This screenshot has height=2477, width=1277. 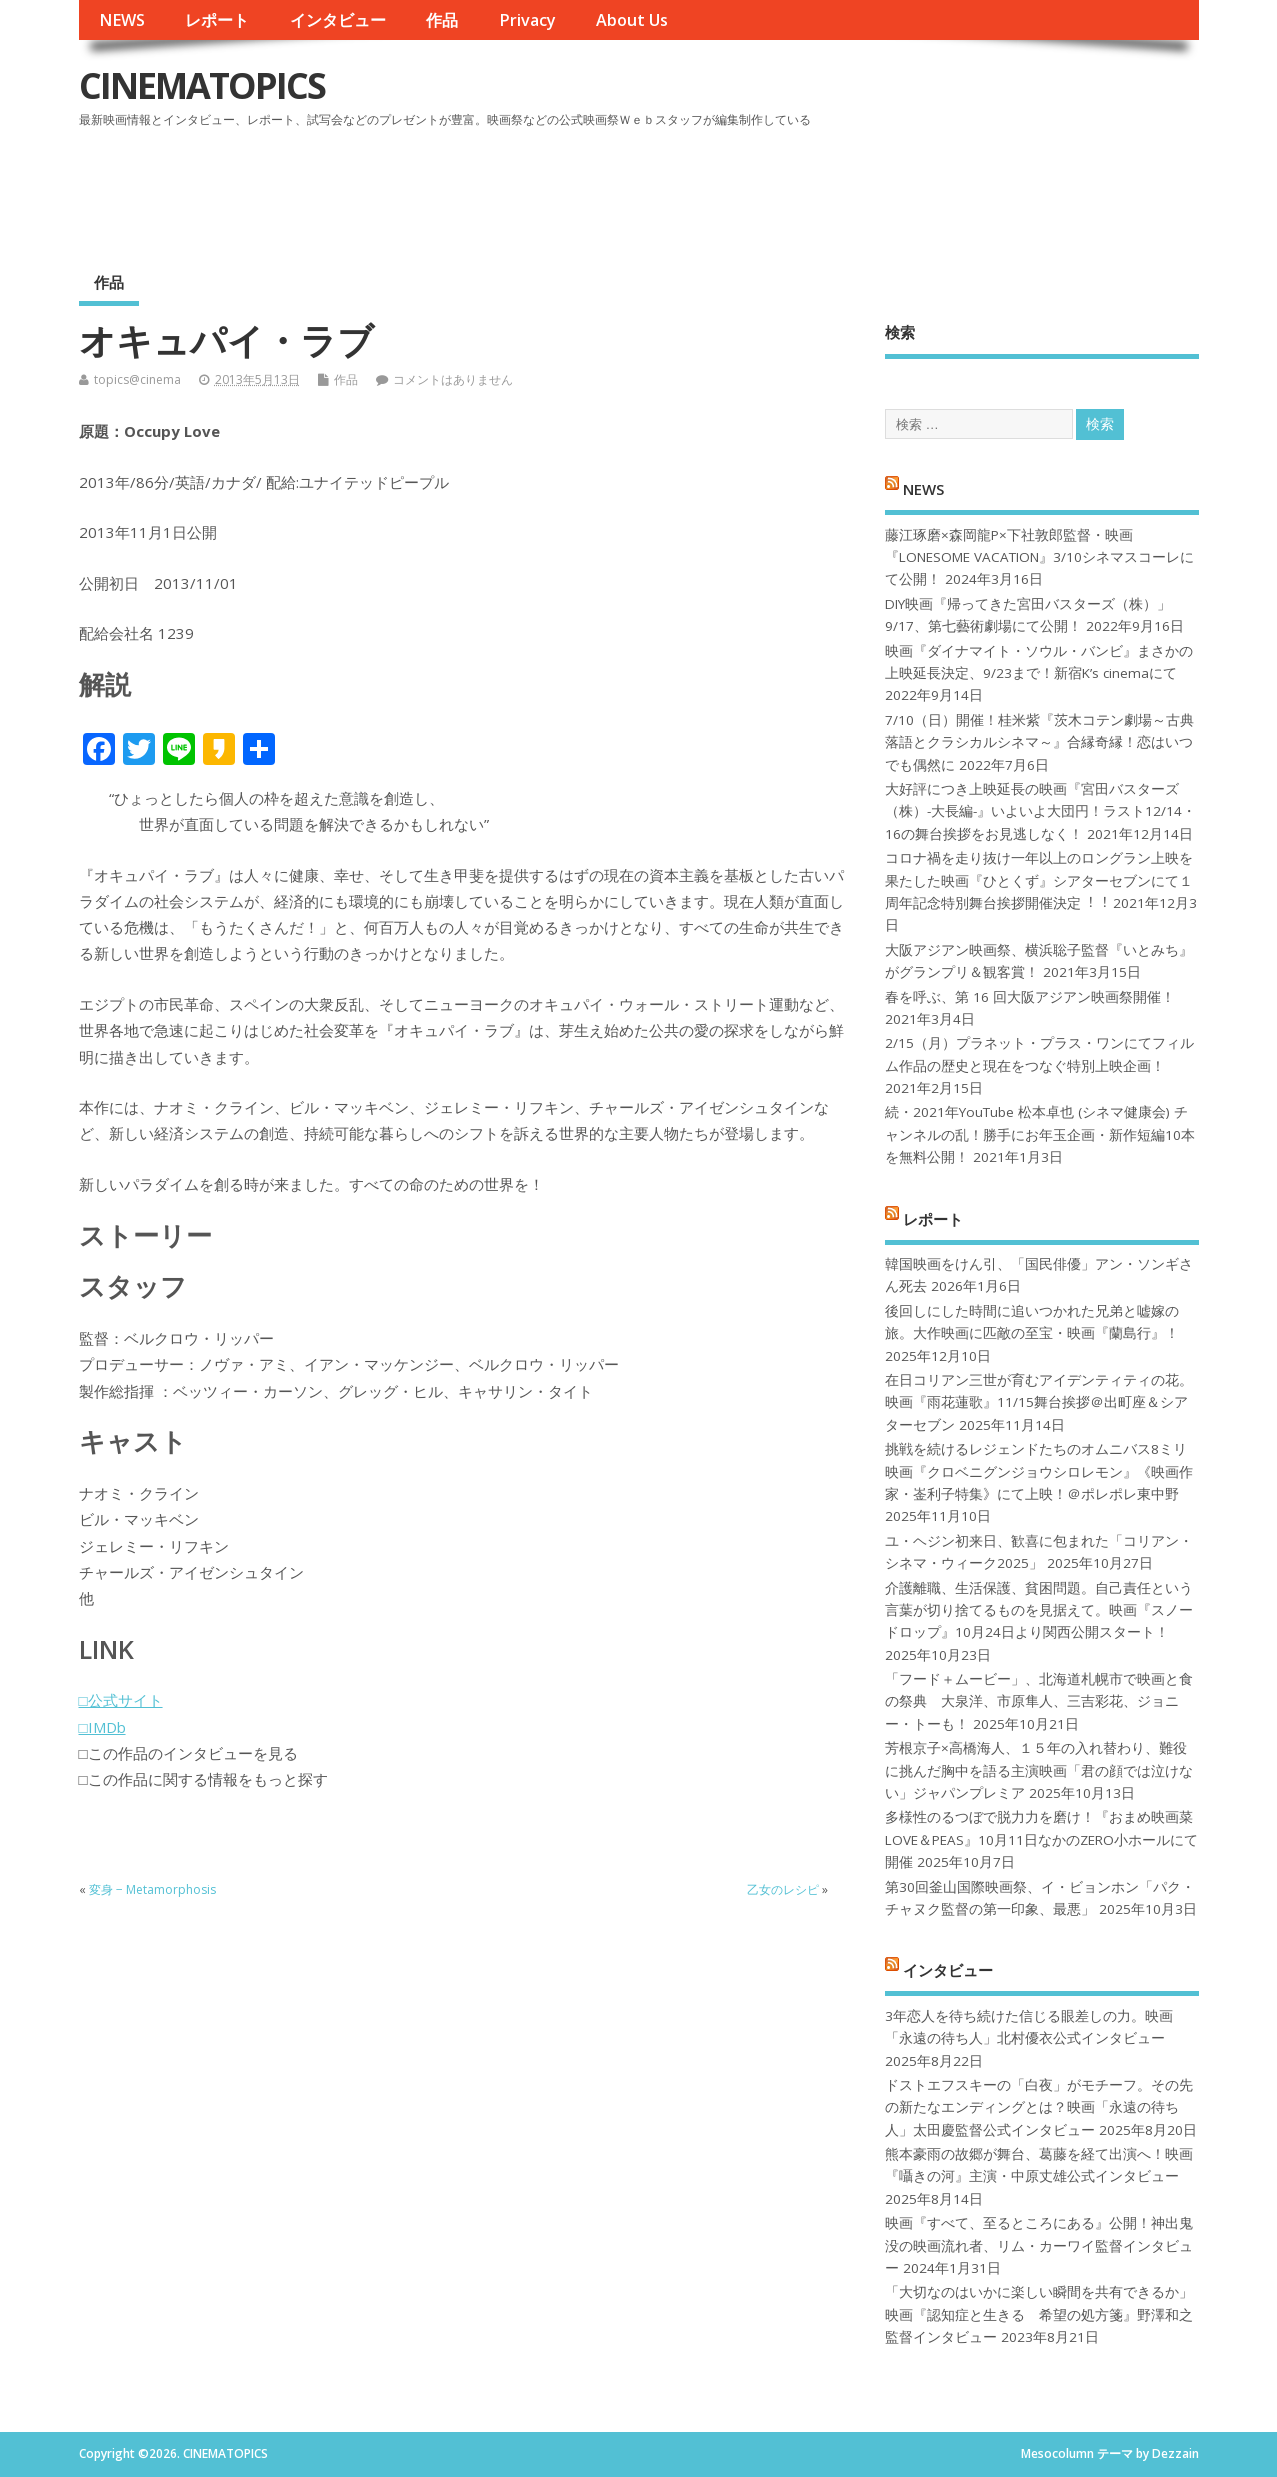 I want to click on コメントはありません, so click(x=453, y=379).